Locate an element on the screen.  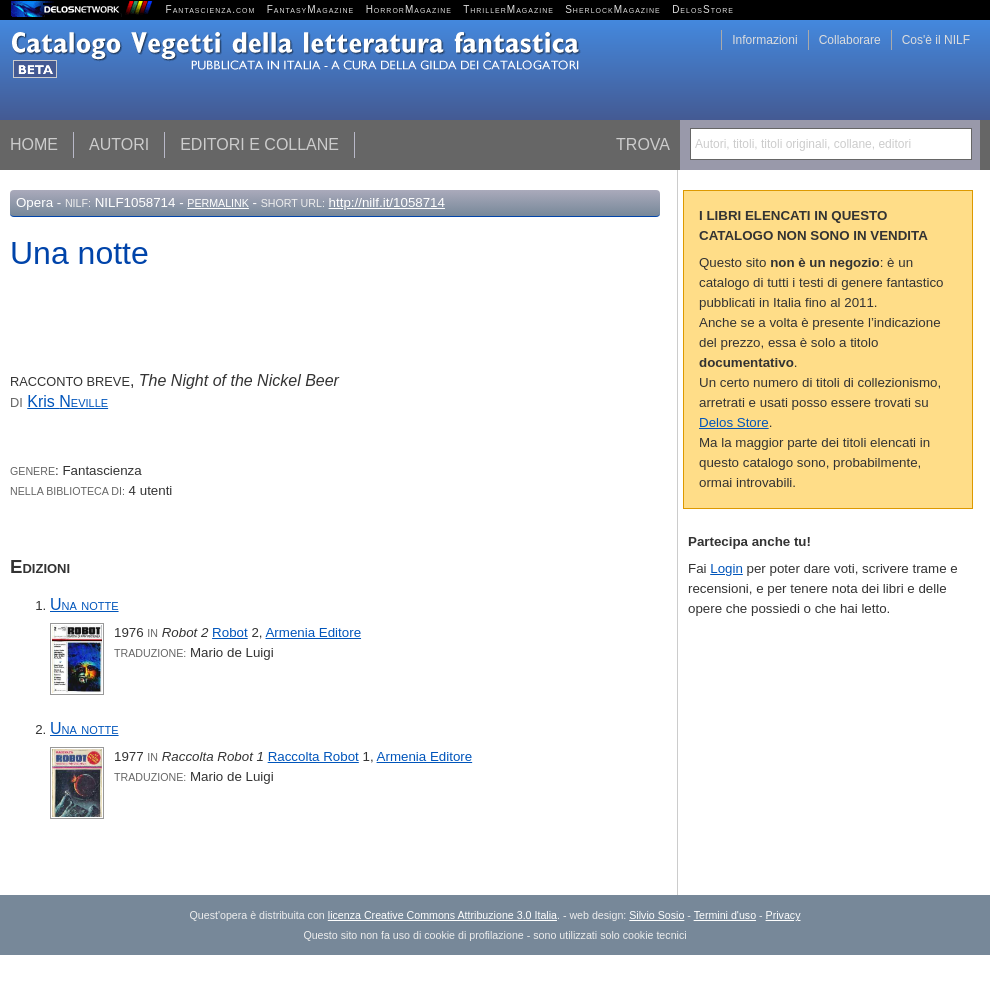
Fantascienza.com is located at coordinates (211, 9).